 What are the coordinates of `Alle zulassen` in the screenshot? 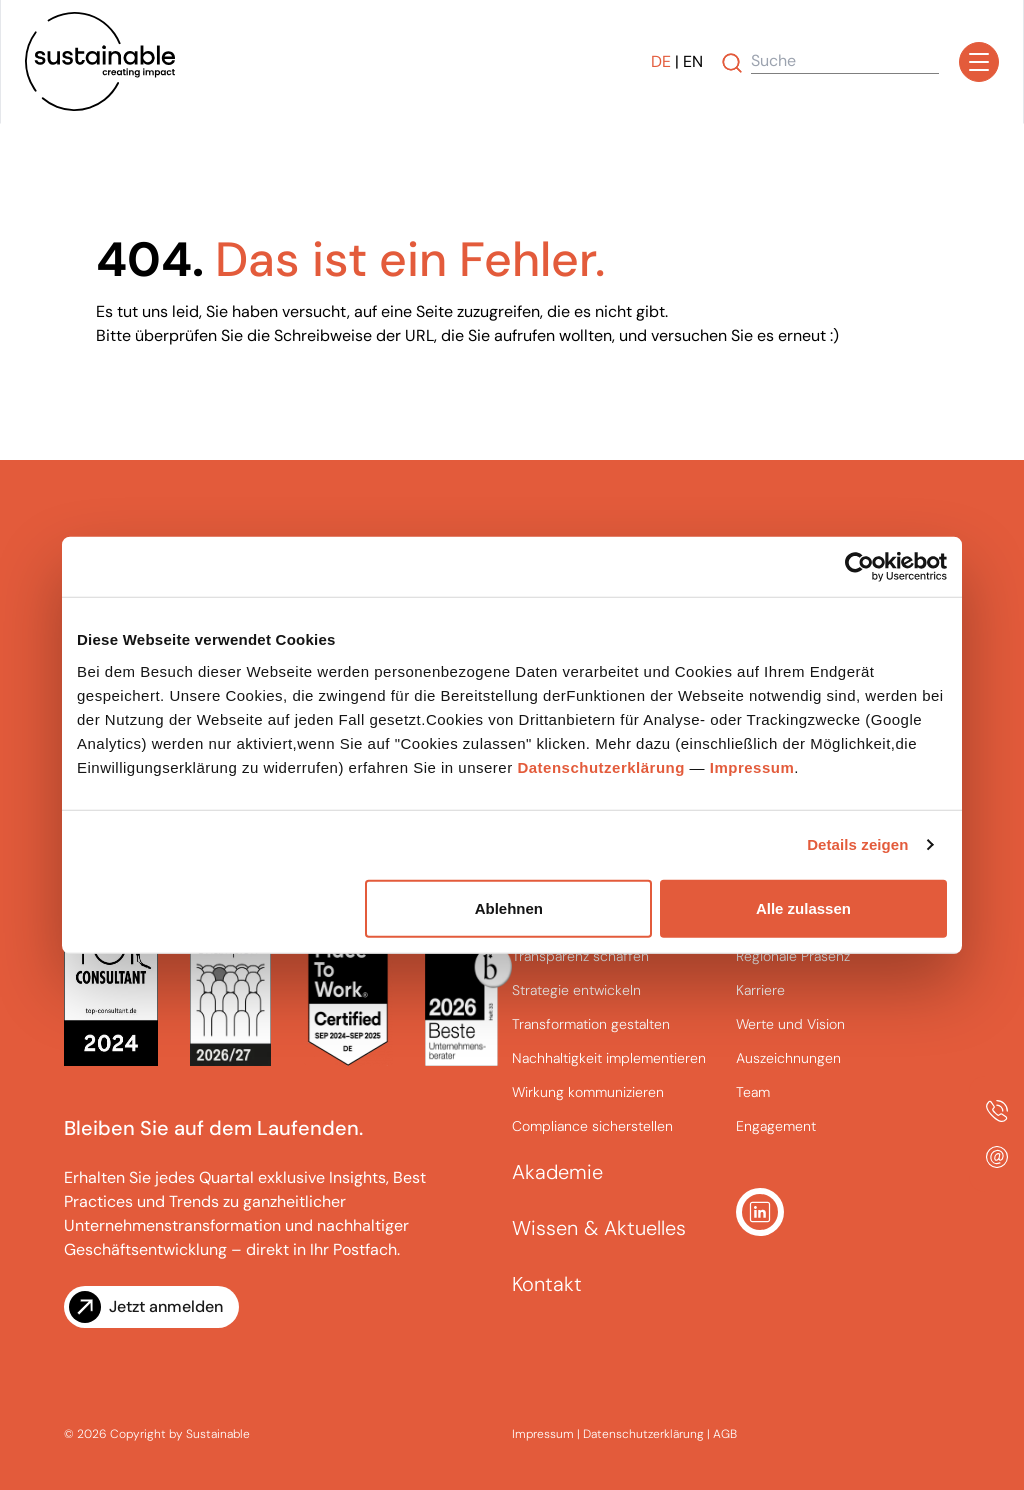 It's located at (803, 907).